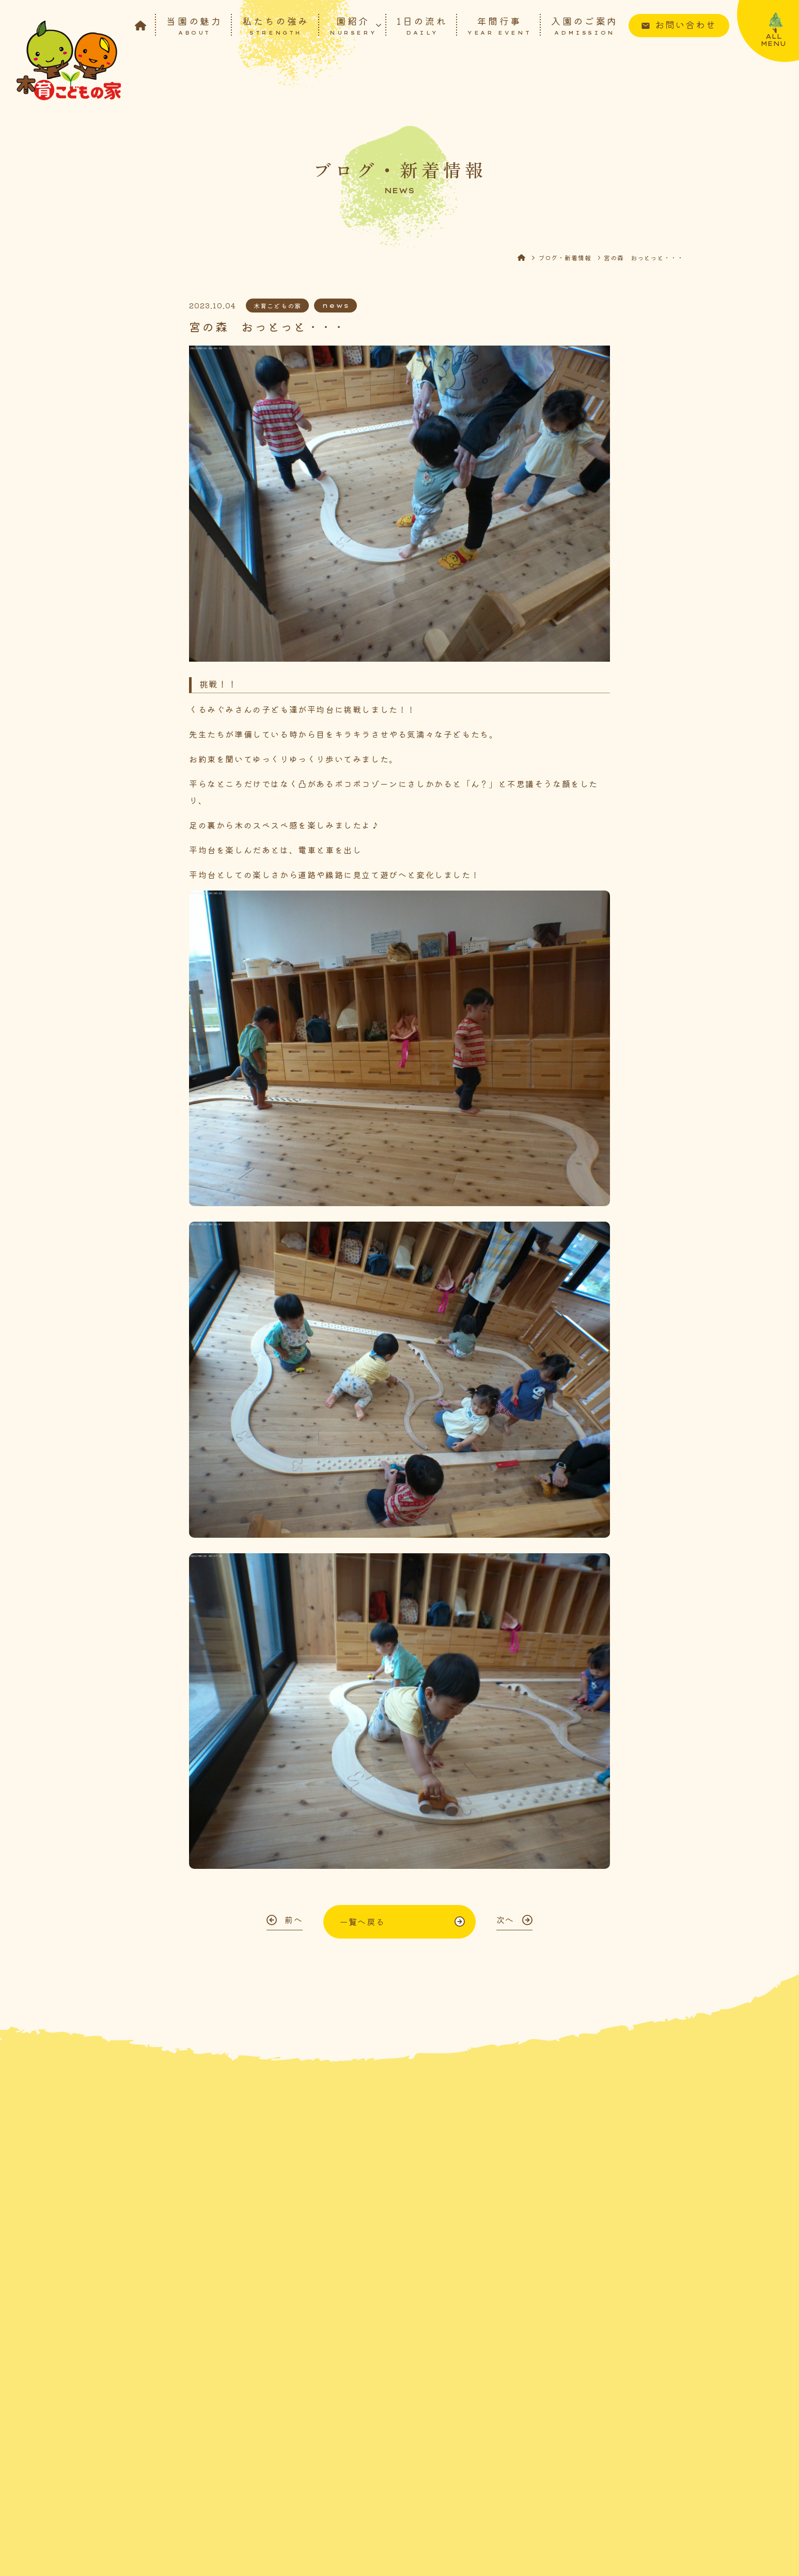  I want to click on 園紹介, so click(353, 25).